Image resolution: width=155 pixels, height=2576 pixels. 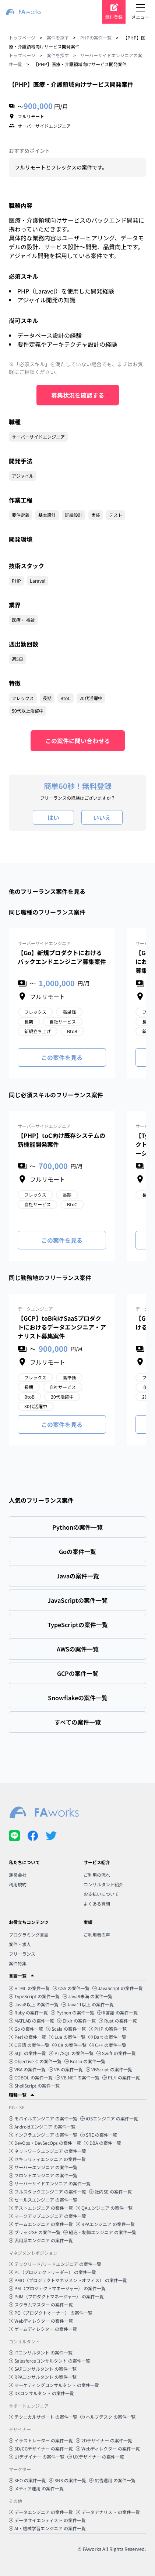 What do you see at coordinates (47, 2520) in the screenshot?
I see `データサイエンティスト の案件一覧` at bounding box center [47, 2520].